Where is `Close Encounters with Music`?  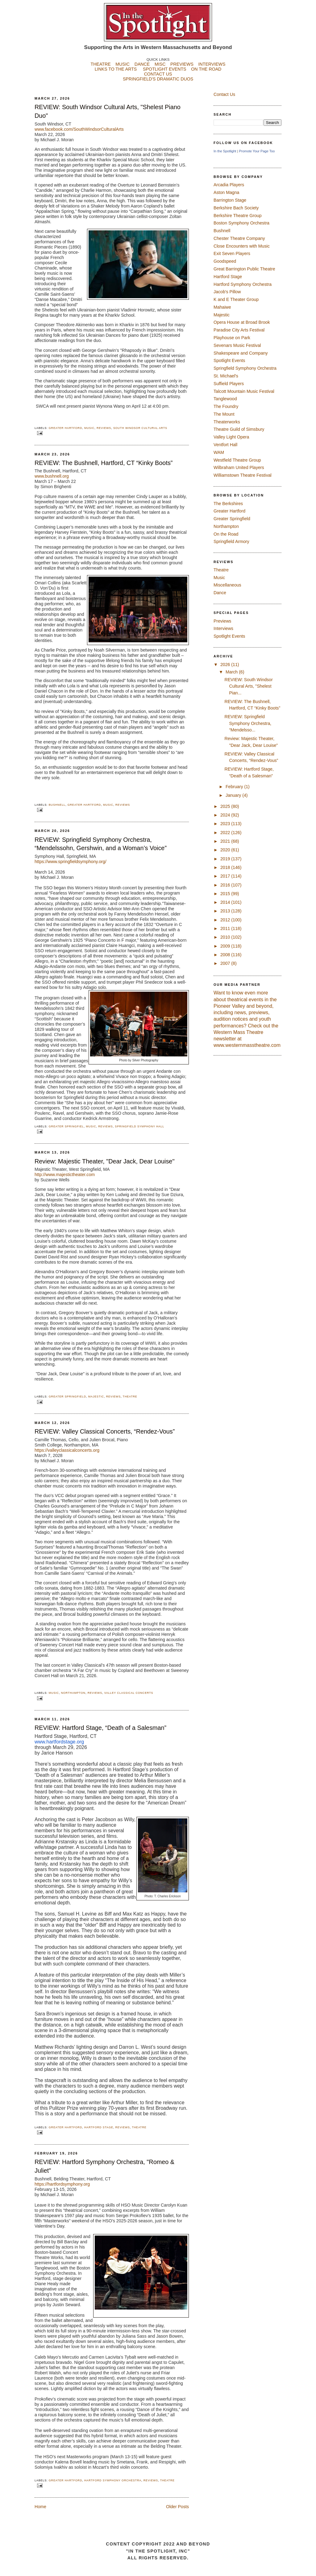 Close Encounters with Music is located at coordinates (242, 246).